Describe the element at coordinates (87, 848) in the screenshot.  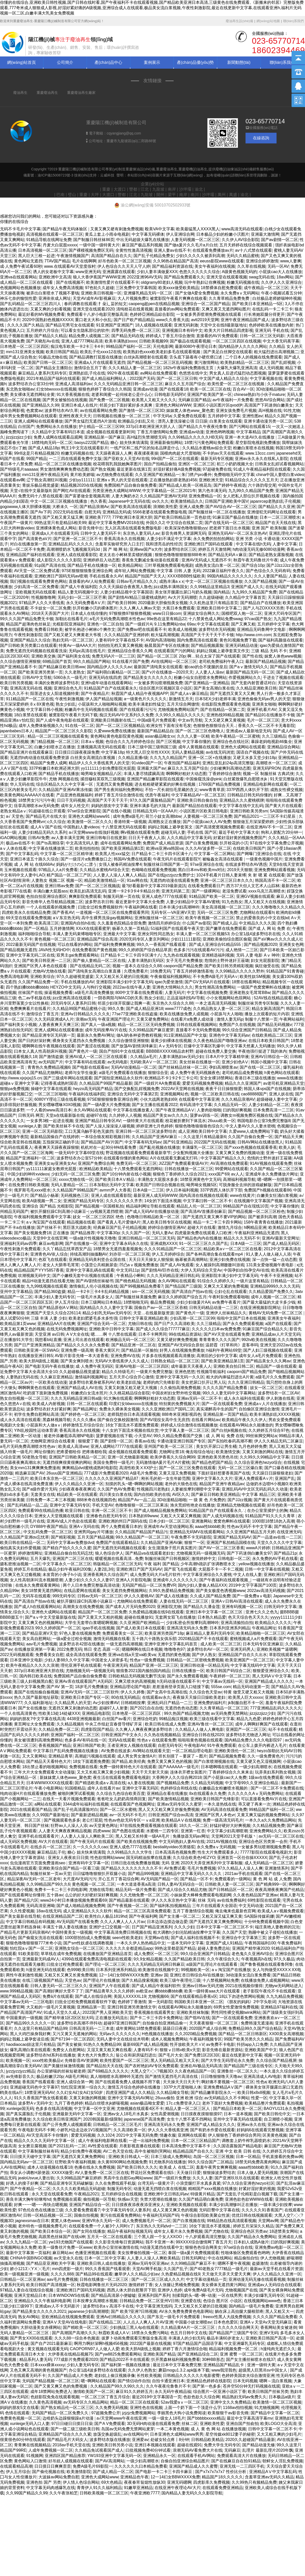
I see `欧美拍拍拍拍` at that location.